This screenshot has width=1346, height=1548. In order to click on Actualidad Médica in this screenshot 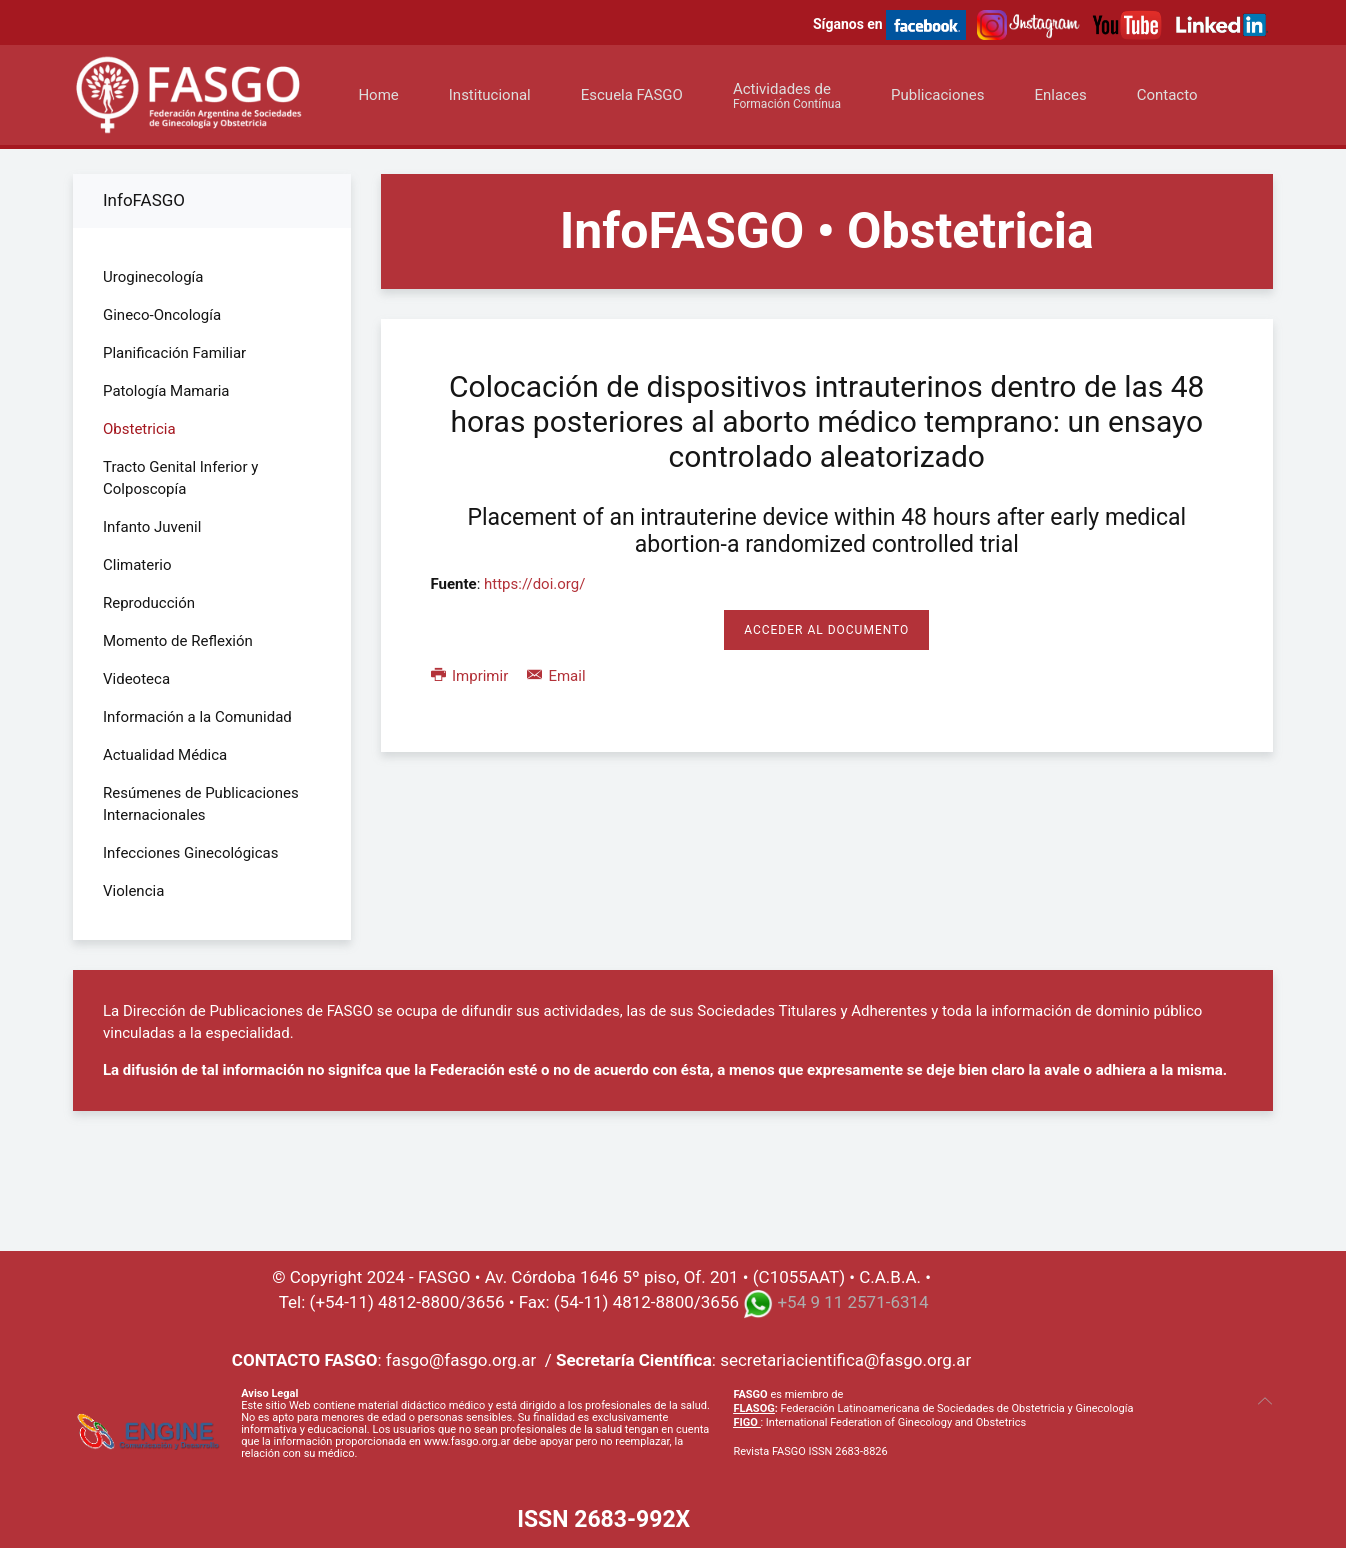, I will do `click(165, 755)`.